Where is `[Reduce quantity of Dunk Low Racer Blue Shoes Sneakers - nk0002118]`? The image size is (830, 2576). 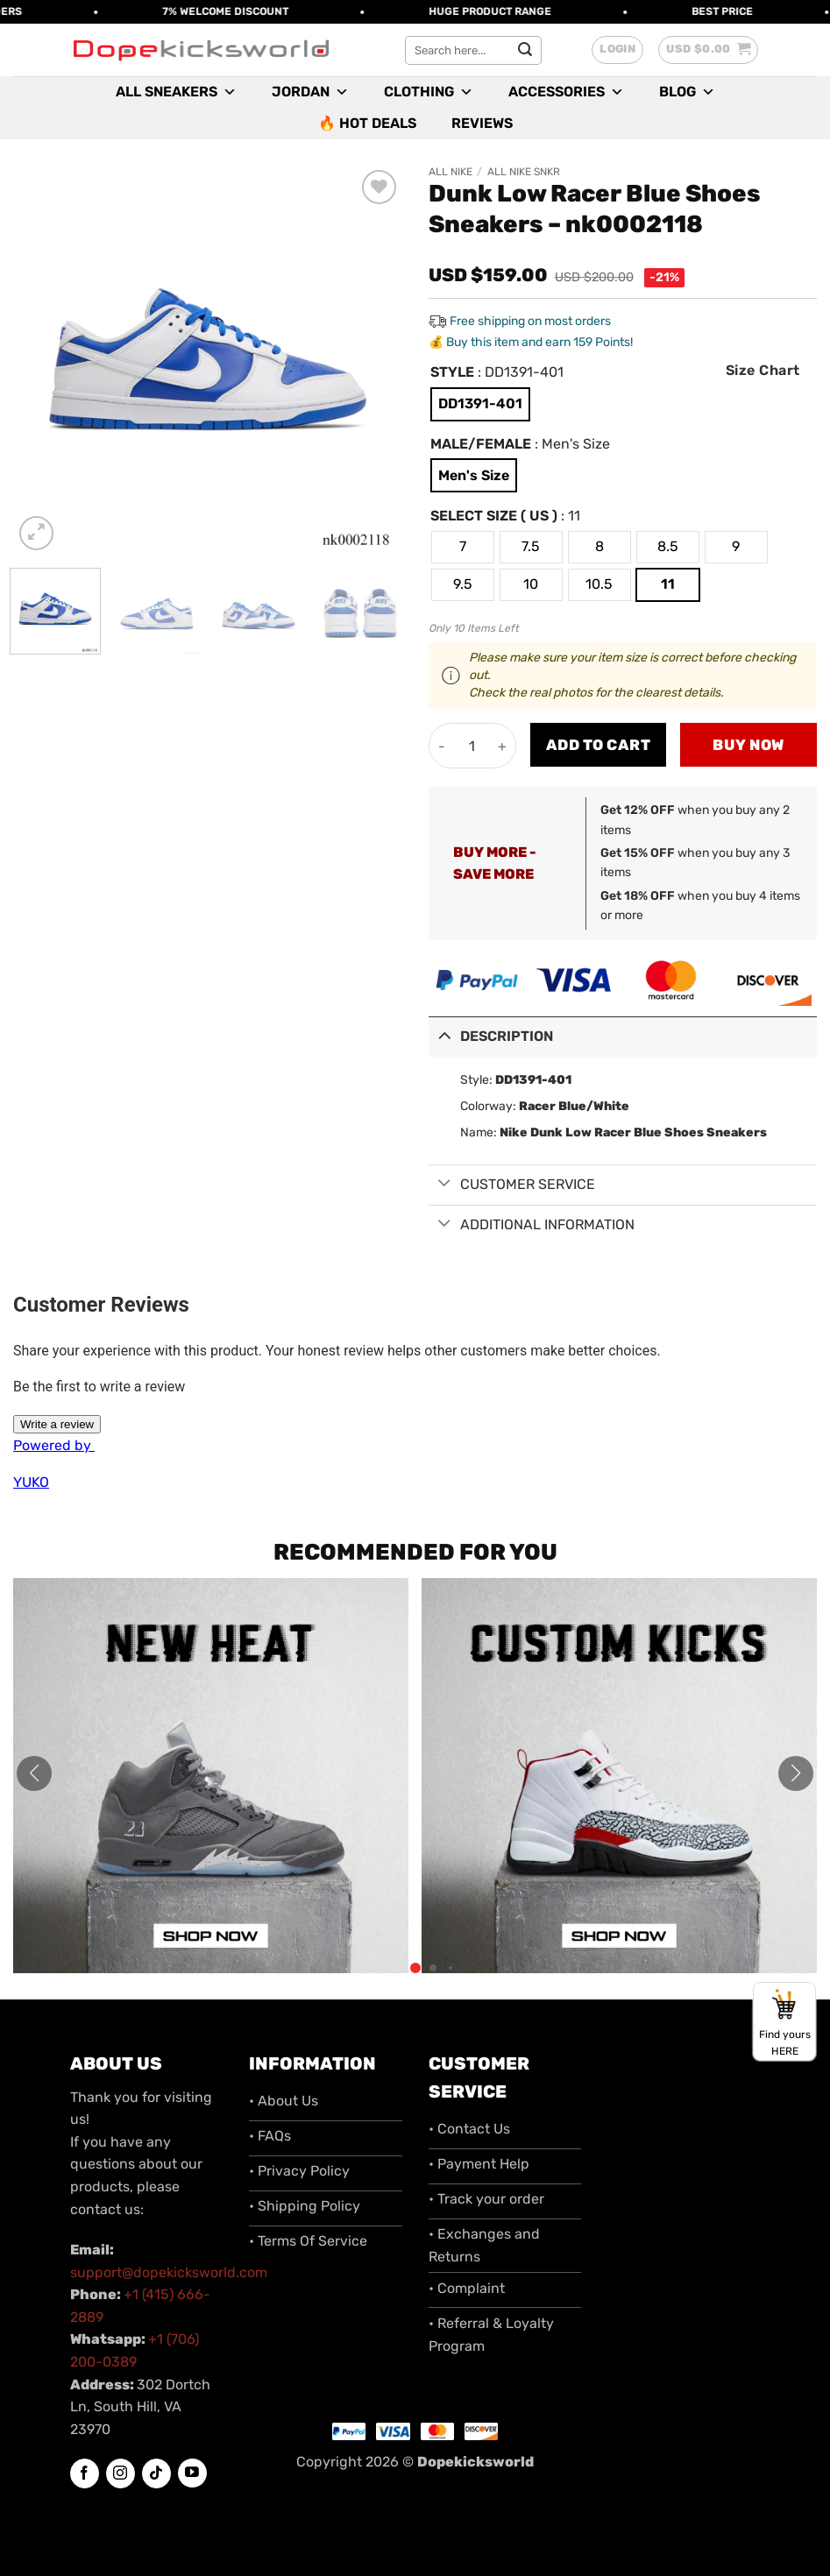
[Reduce quantity of Dunk Low Racer Blue Shoes Sneakers - nk0002118] is located at coordinates (442, 746).